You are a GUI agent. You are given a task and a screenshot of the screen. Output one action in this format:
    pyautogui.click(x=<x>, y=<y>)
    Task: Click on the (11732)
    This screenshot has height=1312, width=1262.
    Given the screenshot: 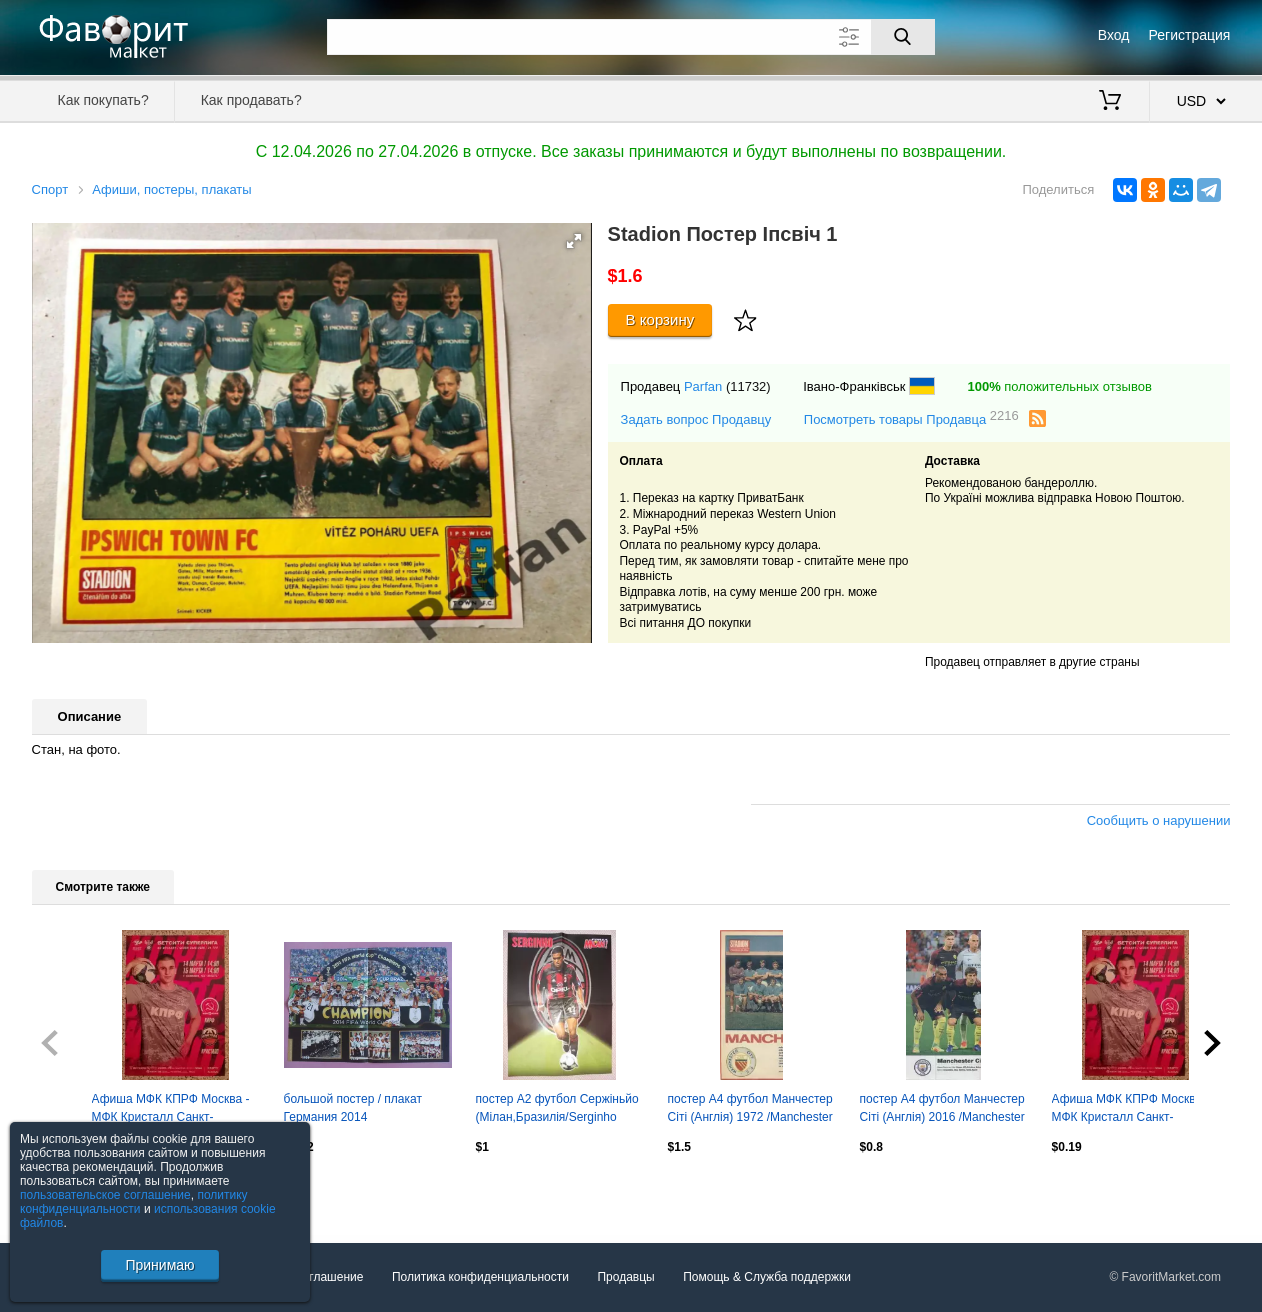 What is the action you would take?
    pyautogui.click(x=748, y=386)
    